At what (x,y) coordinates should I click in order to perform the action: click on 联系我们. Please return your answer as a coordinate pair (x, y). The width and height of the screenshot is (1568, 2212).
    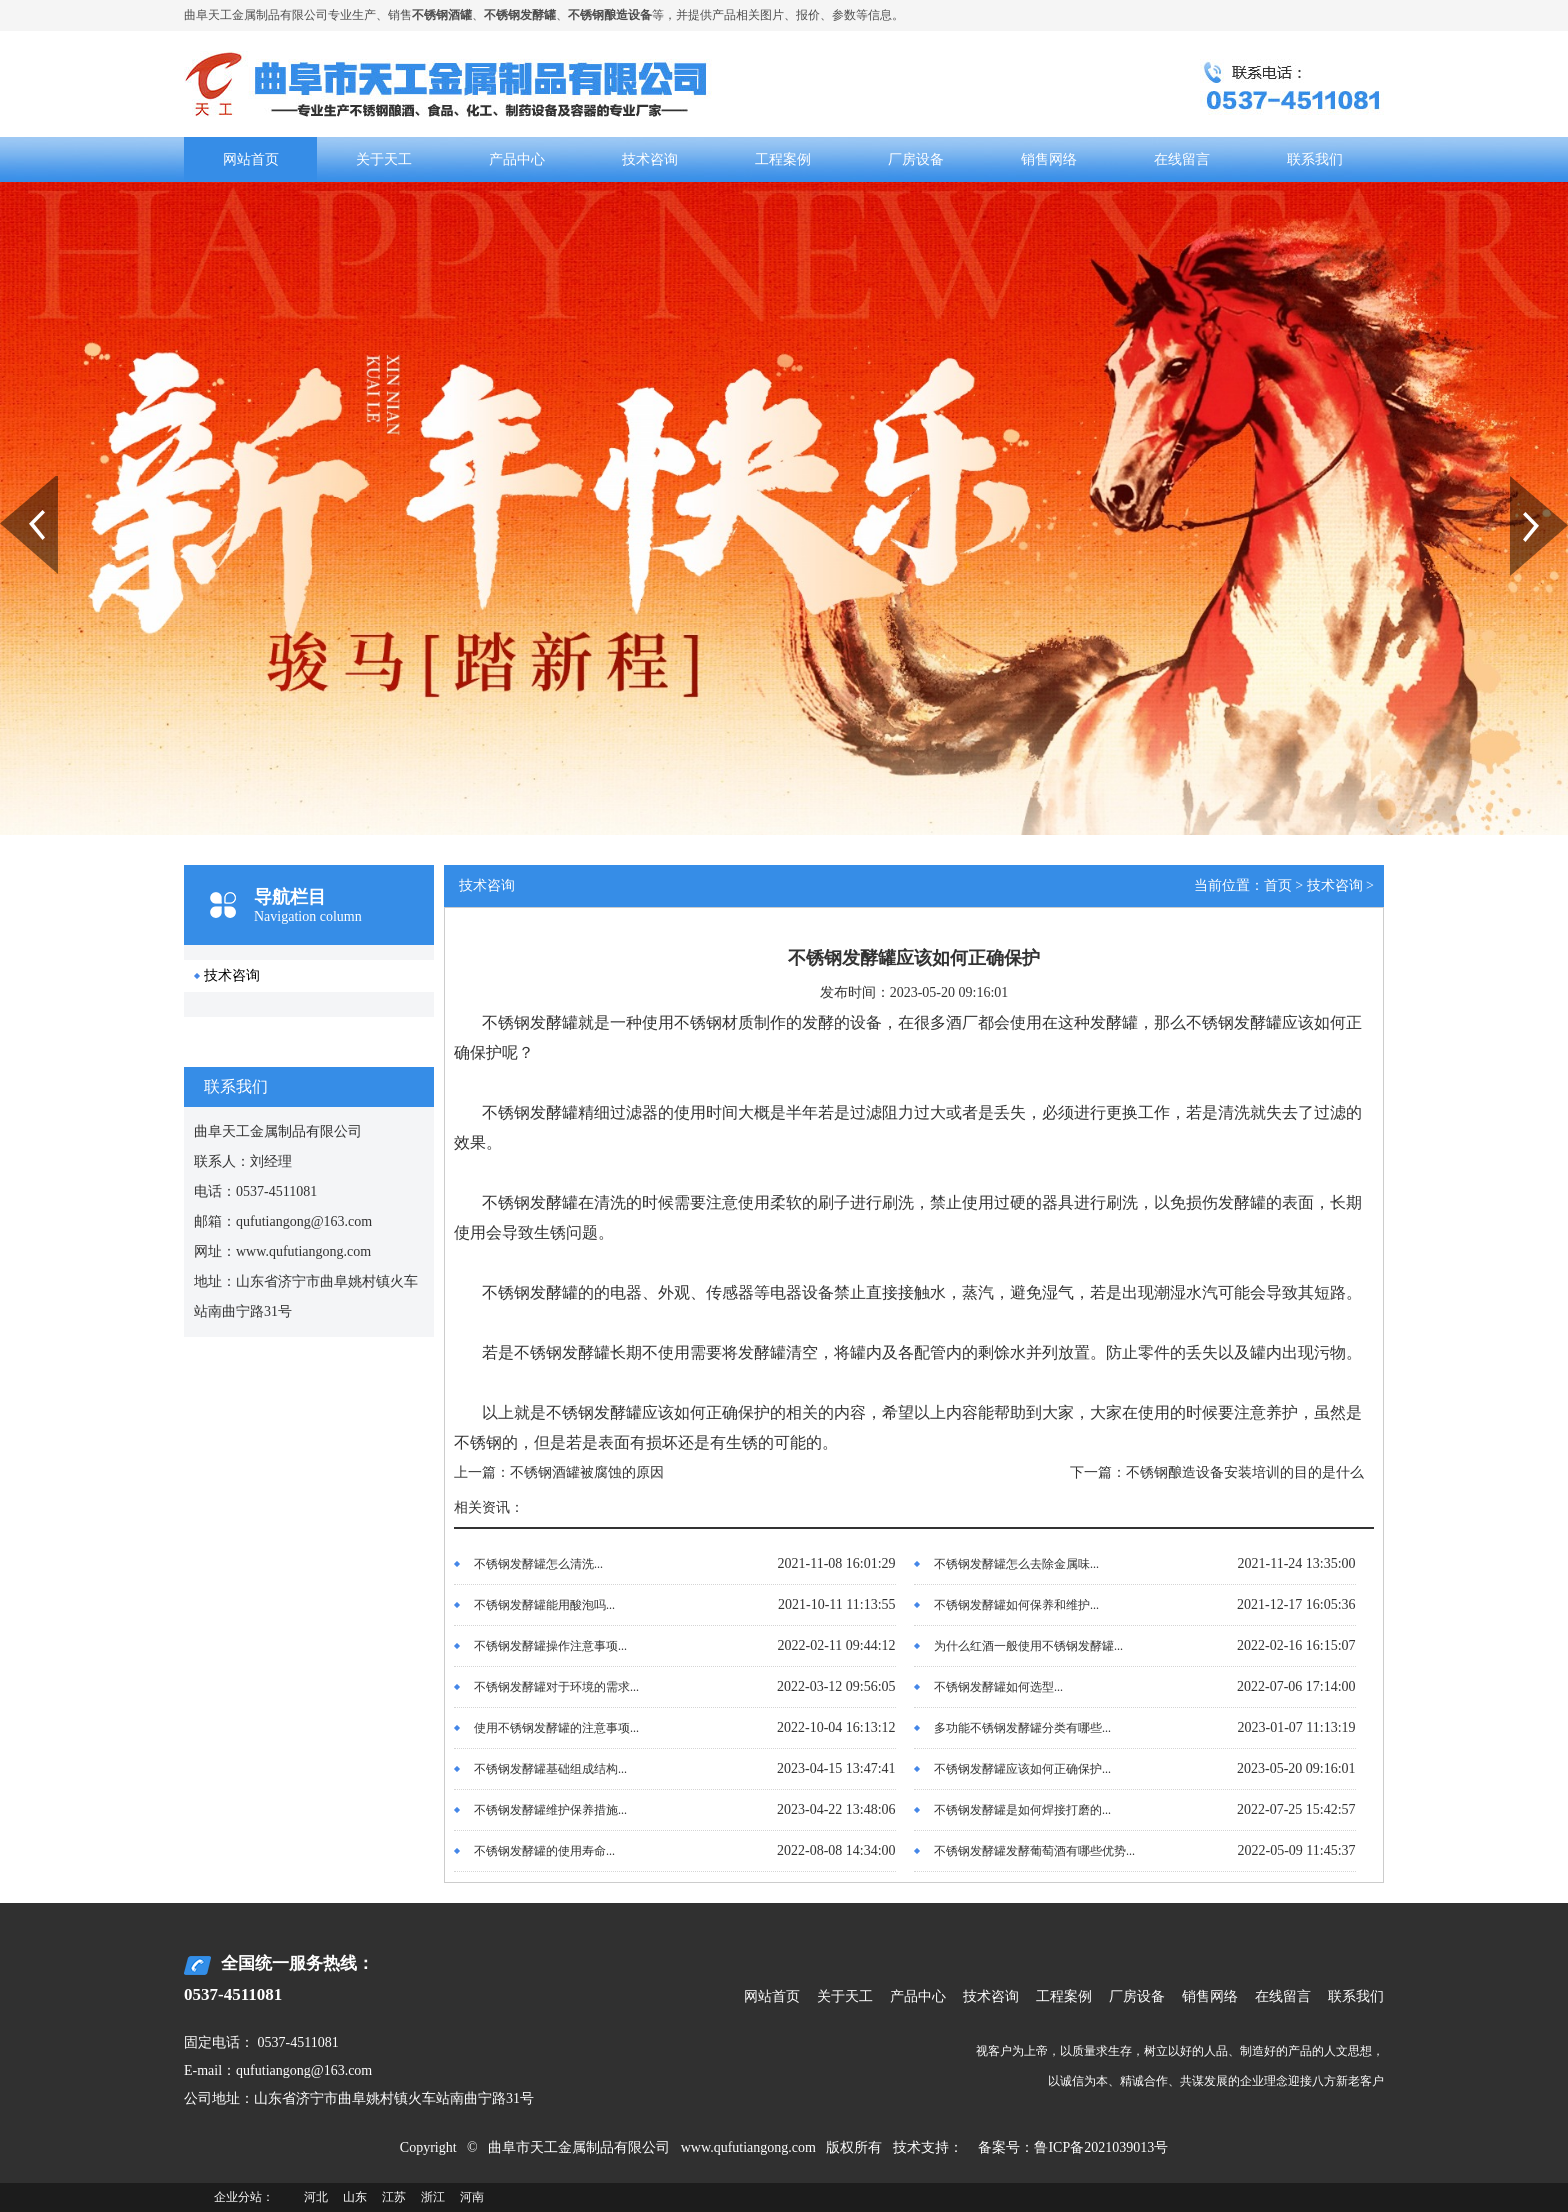
    Looking at the image, I should click on (1315, 159).